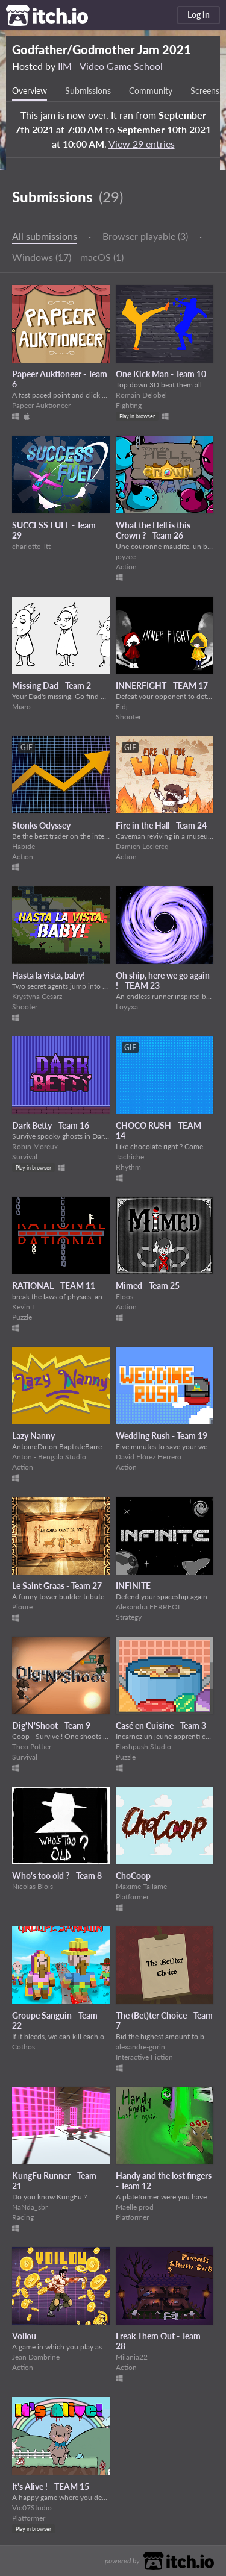 This screenshot has width=226, height=2576. What do you see at coordinates (49, 1456) in the screenshot?
I see `Anton - Bengala Studio` at bounding box center [49, 1456].